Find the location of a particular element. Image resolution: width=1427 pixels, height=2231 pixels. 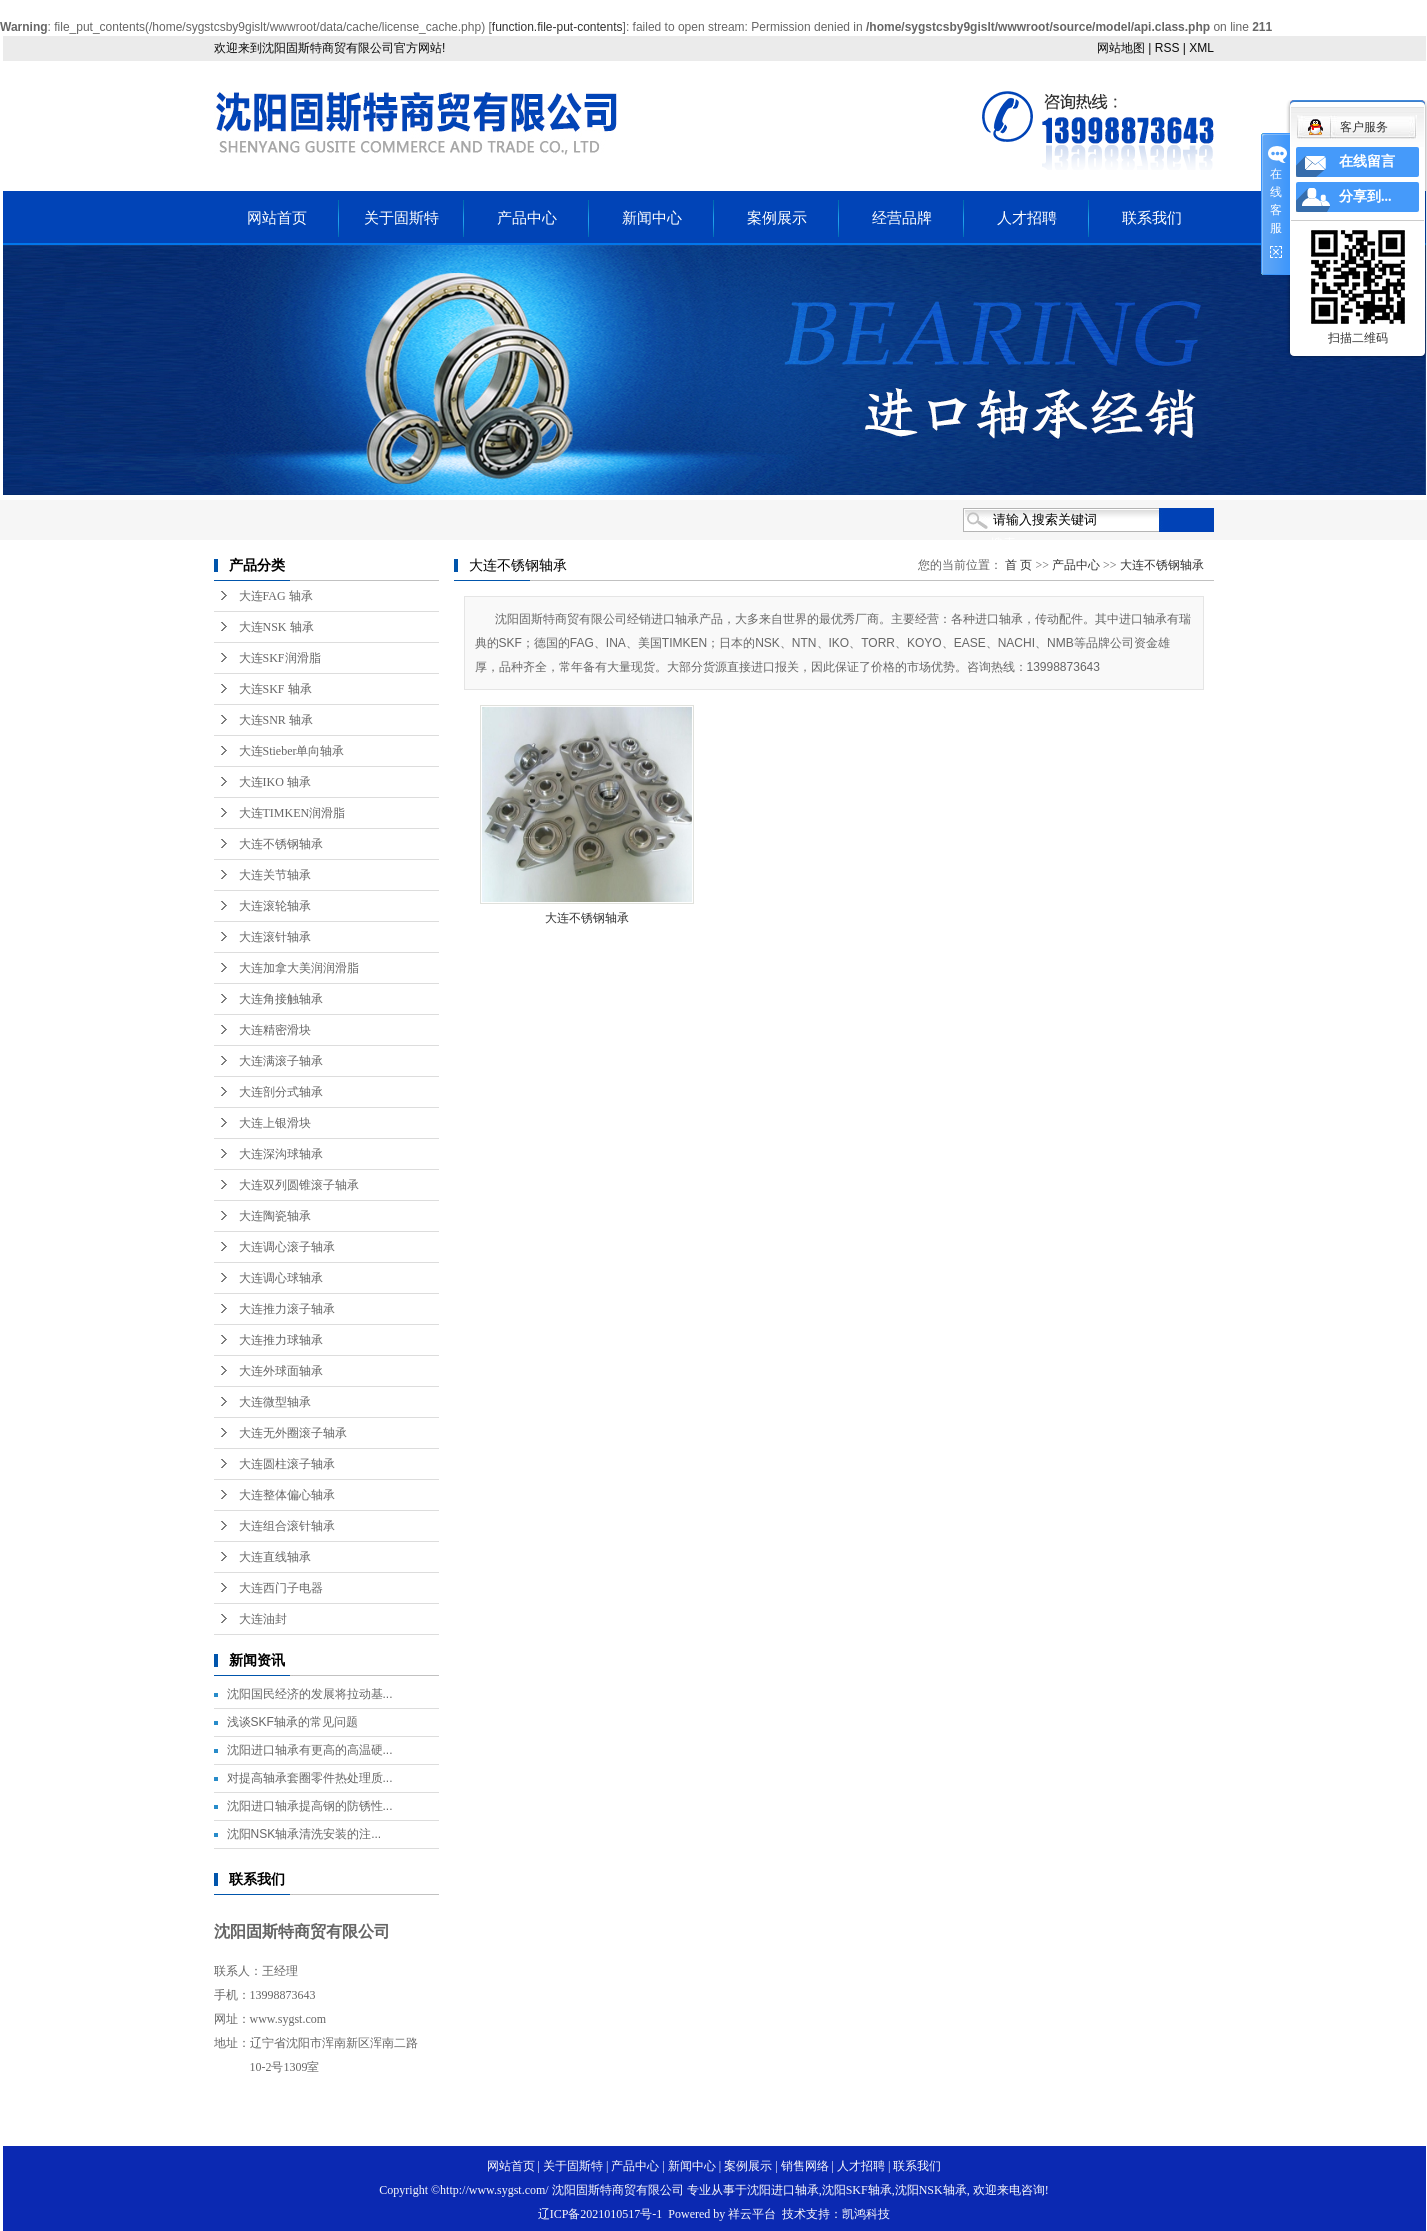

大连双列圆锥滚子轴承 is located at coordinates (299, 1185).